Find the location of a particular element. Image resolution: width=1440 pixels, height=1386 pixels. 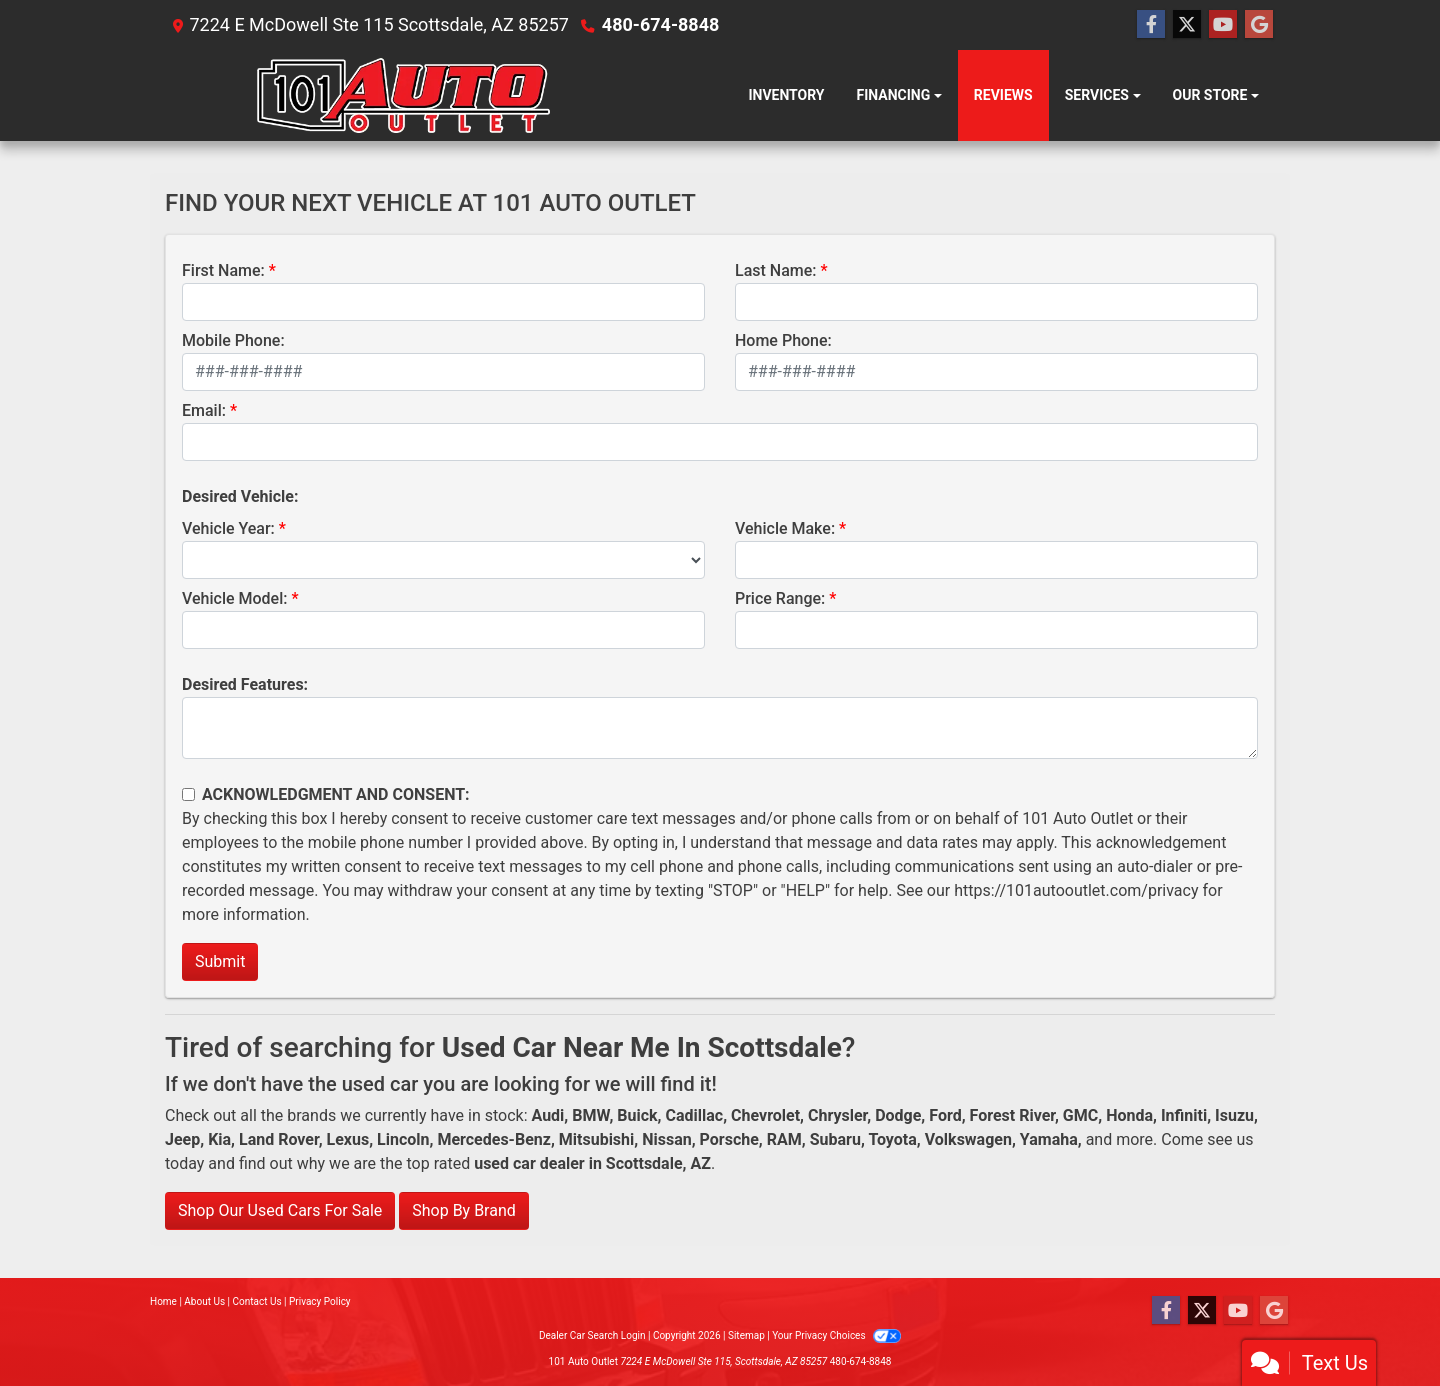

Privacy Policy [Privacy] is located at coordinates (320, 1301).